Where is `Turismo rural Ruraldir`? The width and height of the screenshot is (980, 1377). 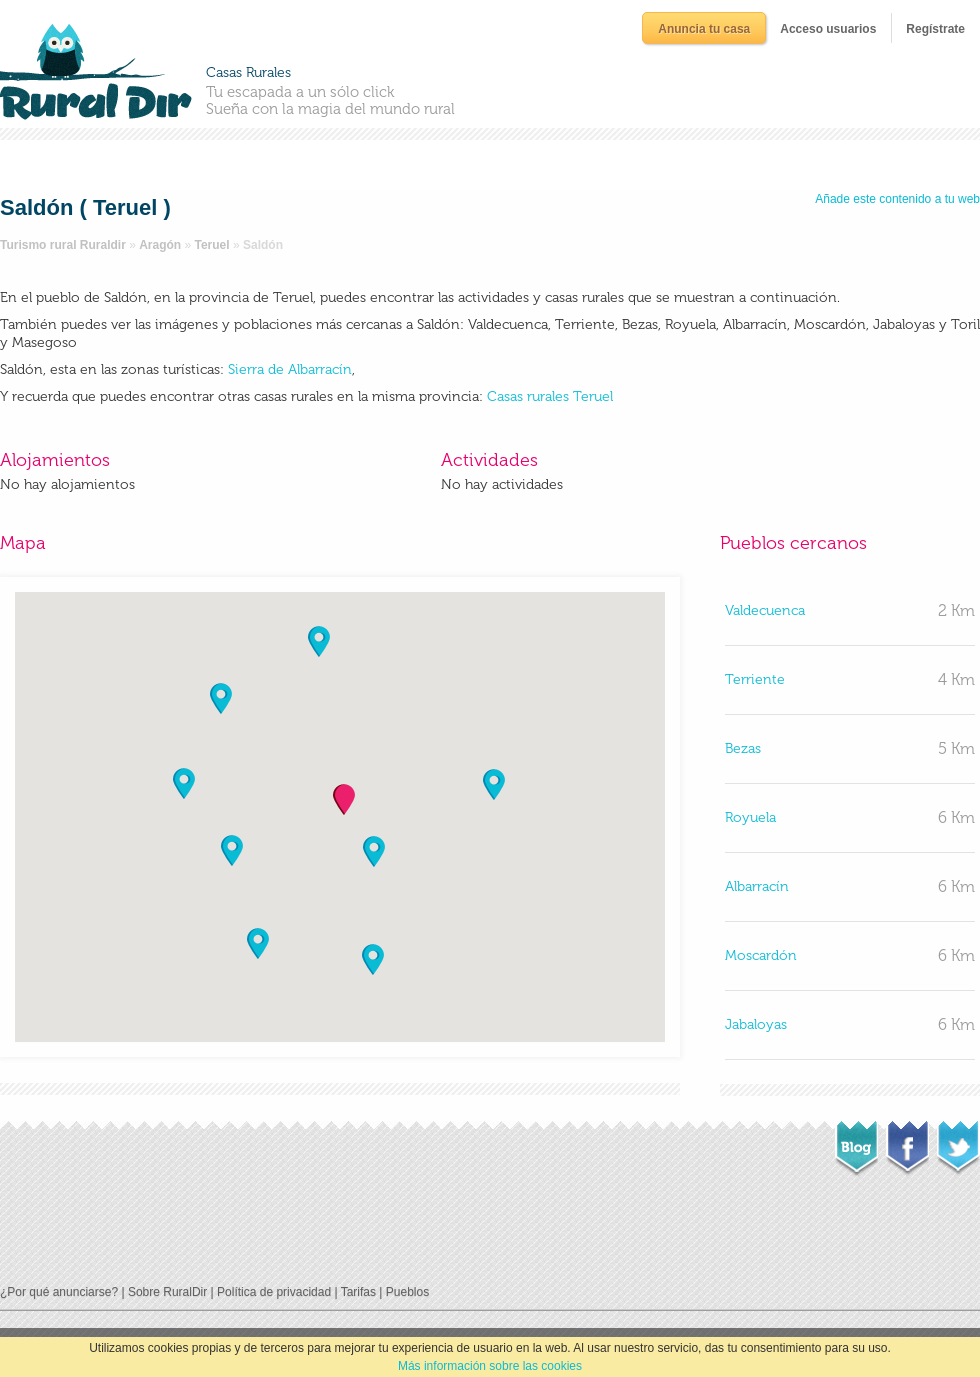
Turismo rural Ruraldir is located at coordinates (63, 245).